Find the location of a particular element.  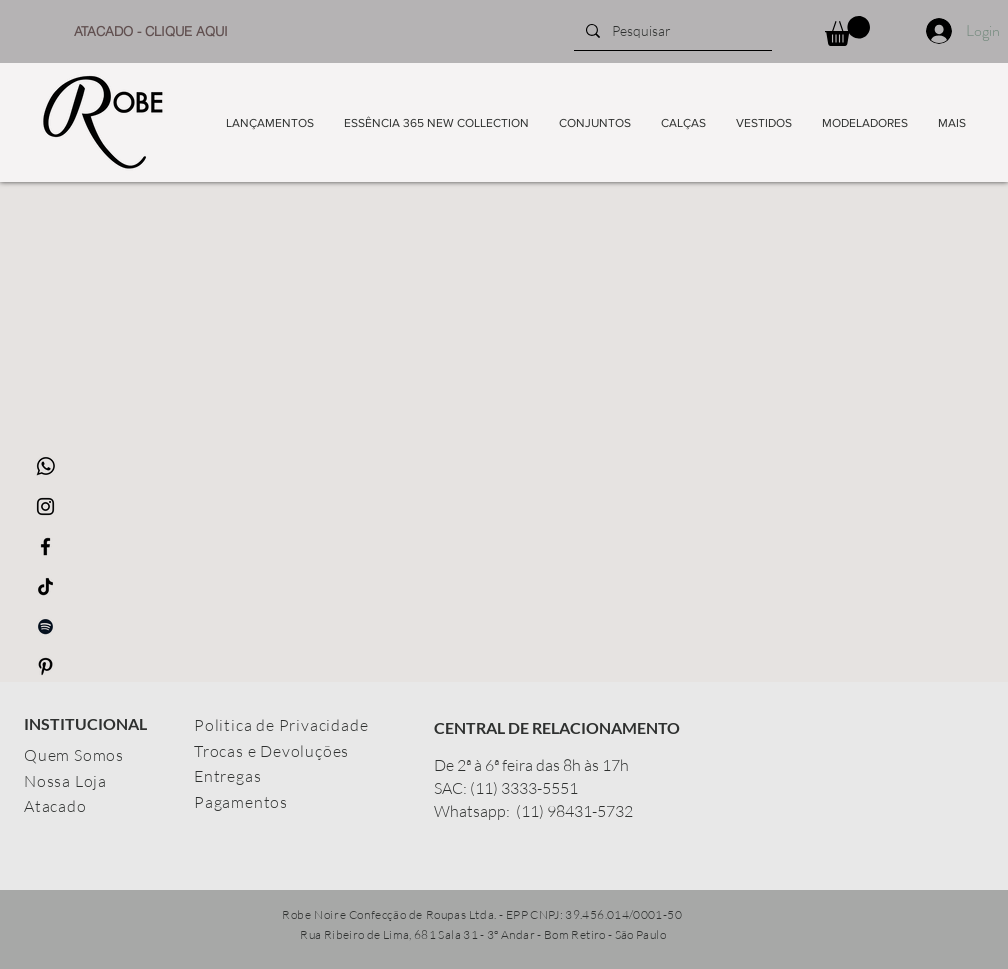

[Ícone do Facebook Preto] is located at coordinates (45, 546).